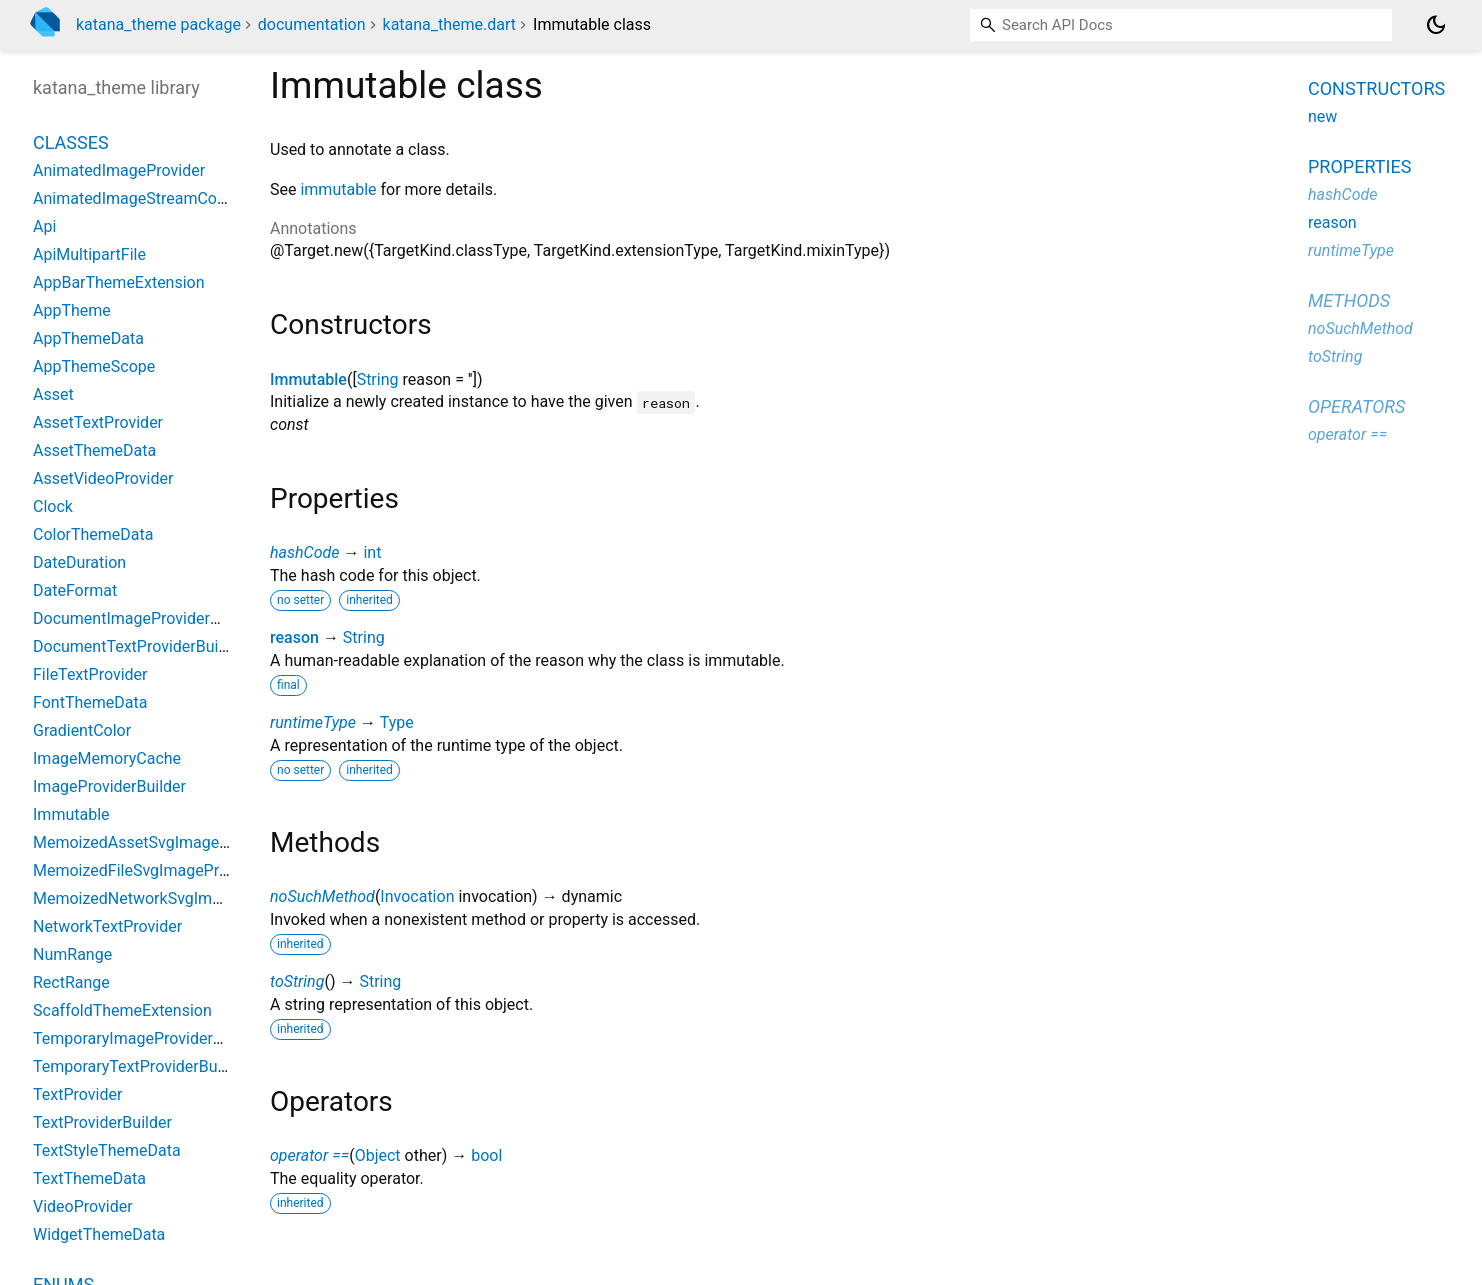 The width and height of the screenshot is (1482, 1285). I want to click on TextThemeData, so click(89, 1178).